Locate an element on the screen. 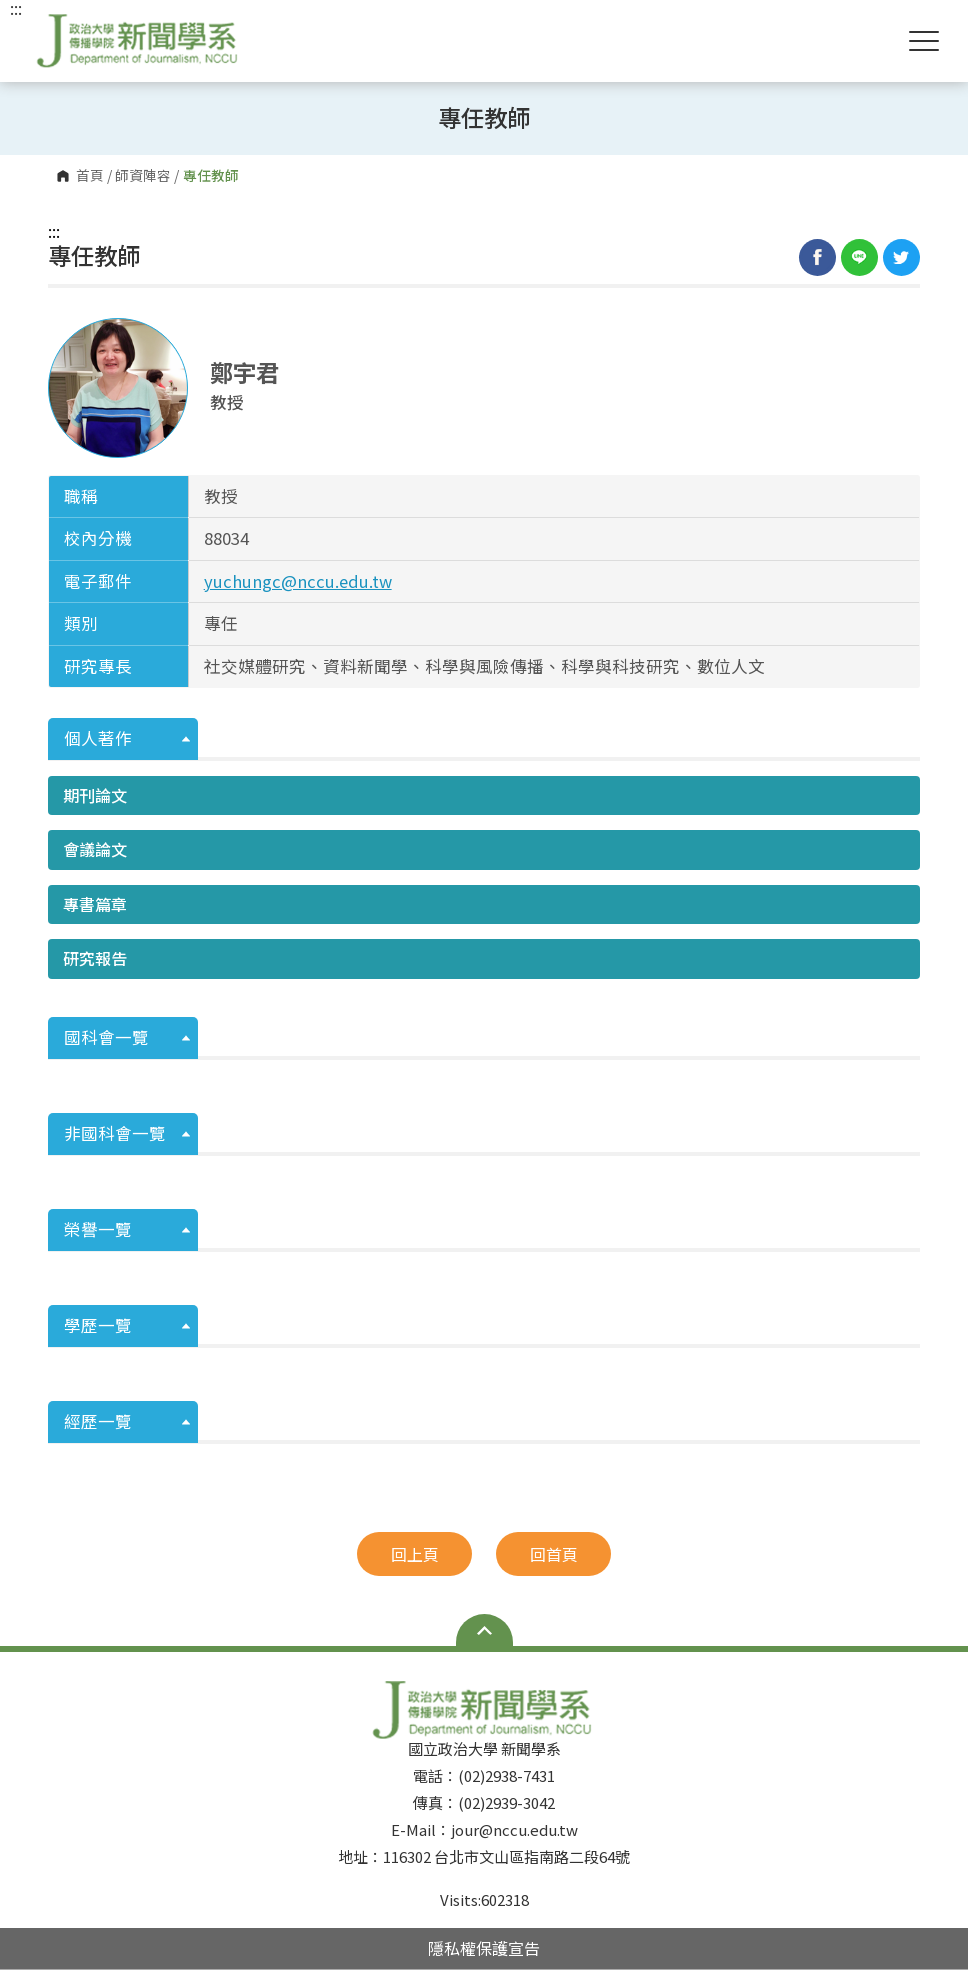  研究報告 is located at coordinates (95, 958).